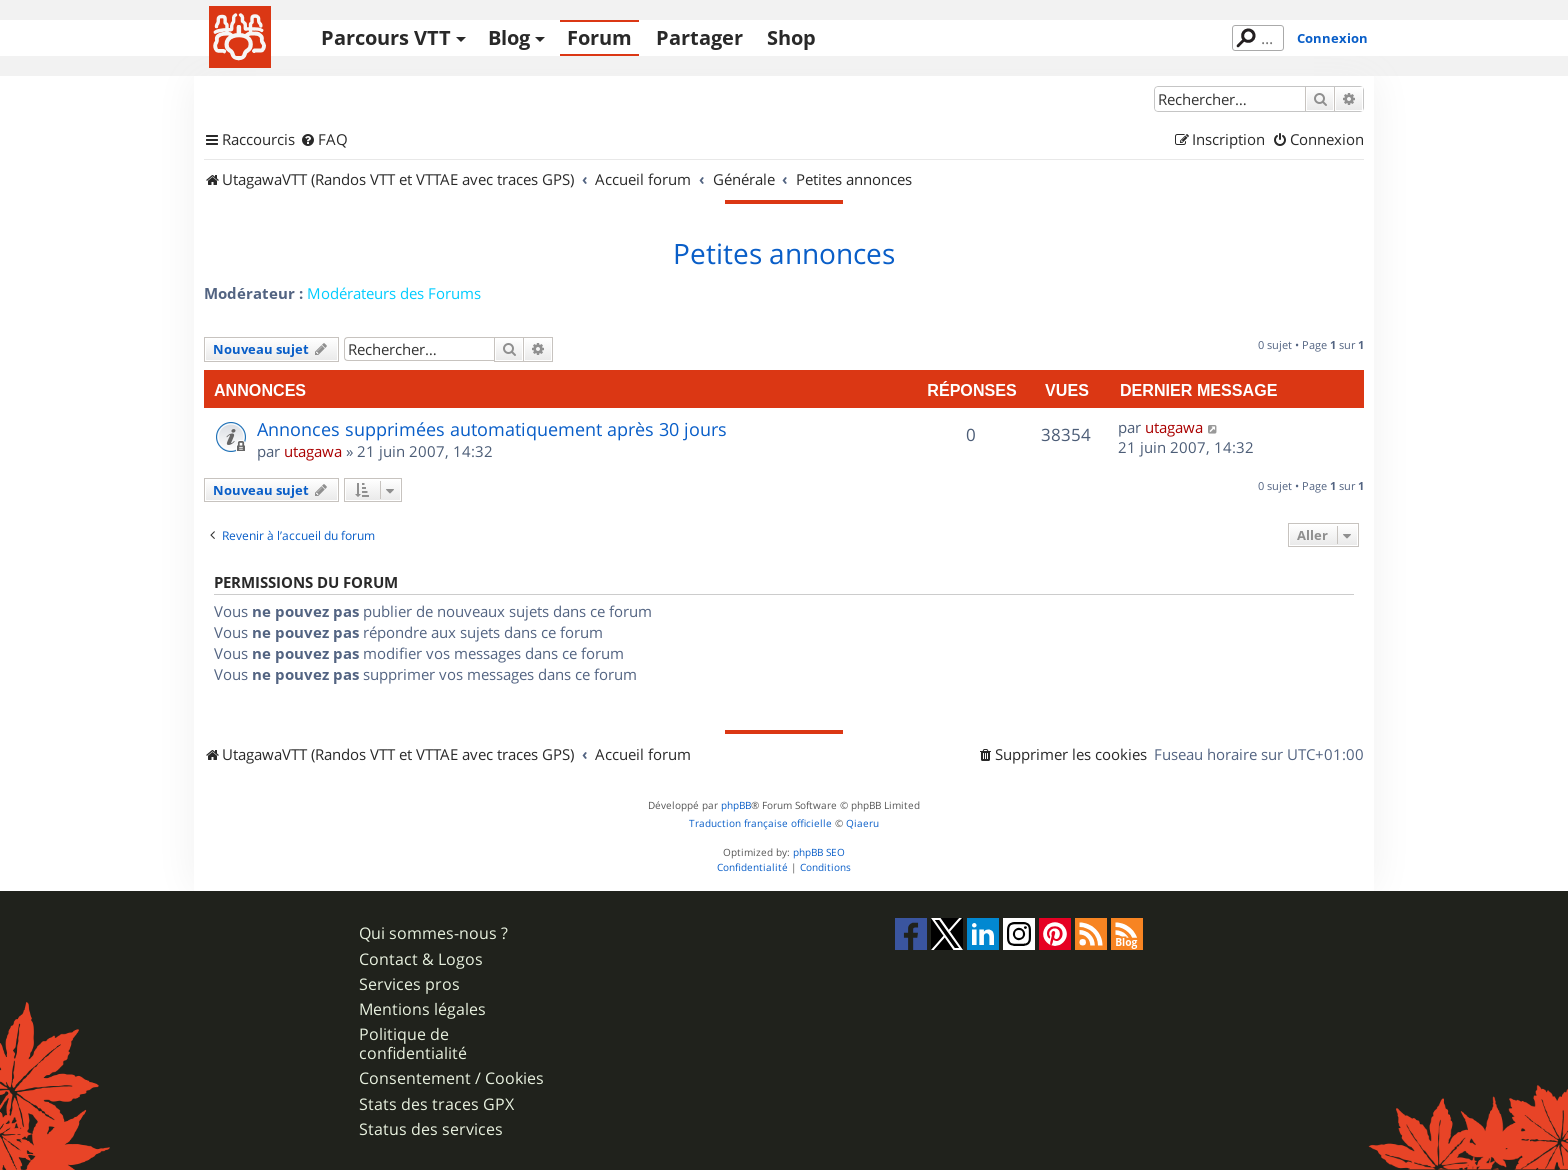 This screenshot has width=1568, height=1170. I want to click on phpBB SEO, so click(819, 852).